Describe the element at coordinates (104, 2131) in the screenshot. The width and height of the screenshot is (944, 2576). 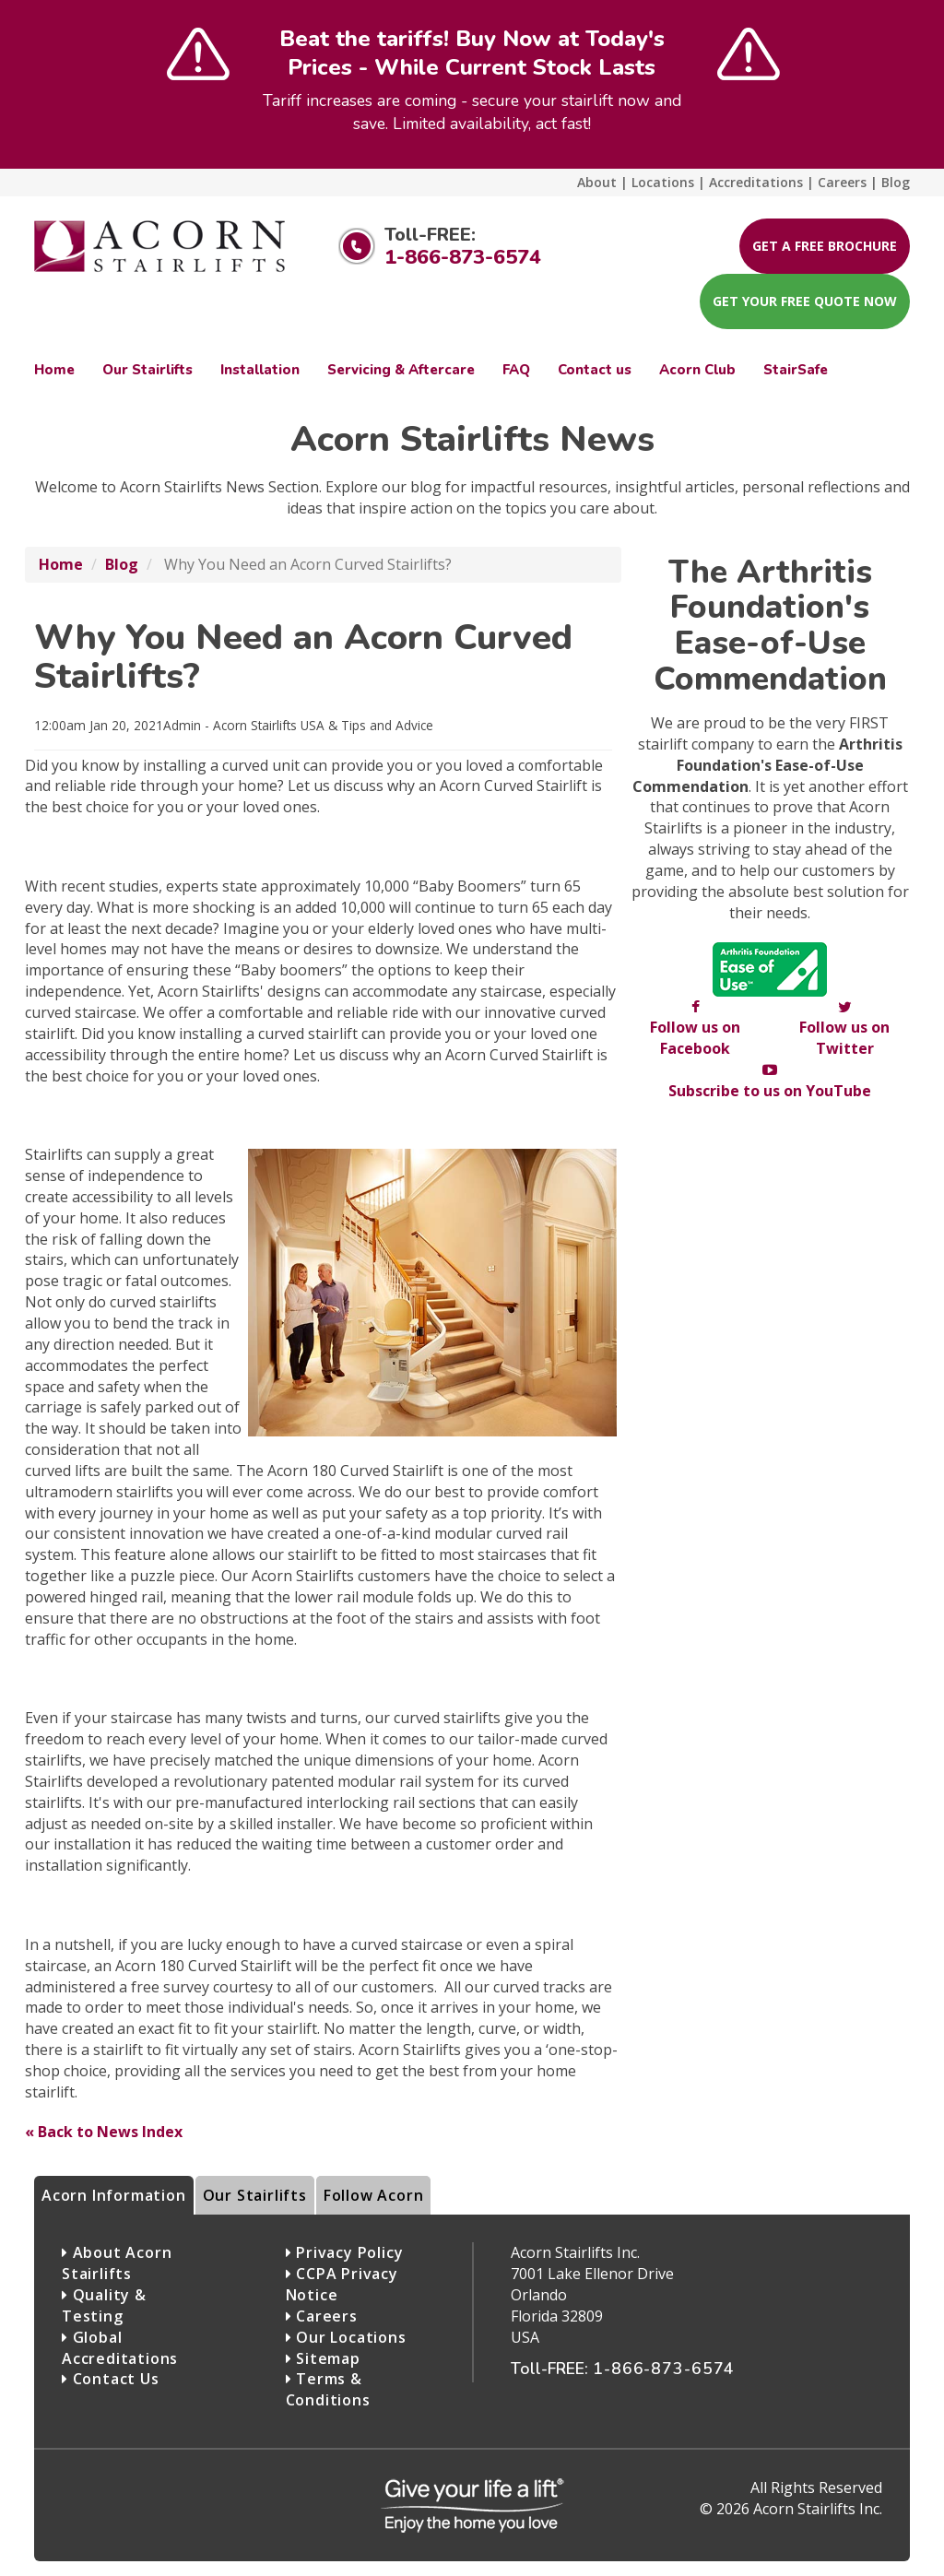
I see `« Back to News Index` at that location.